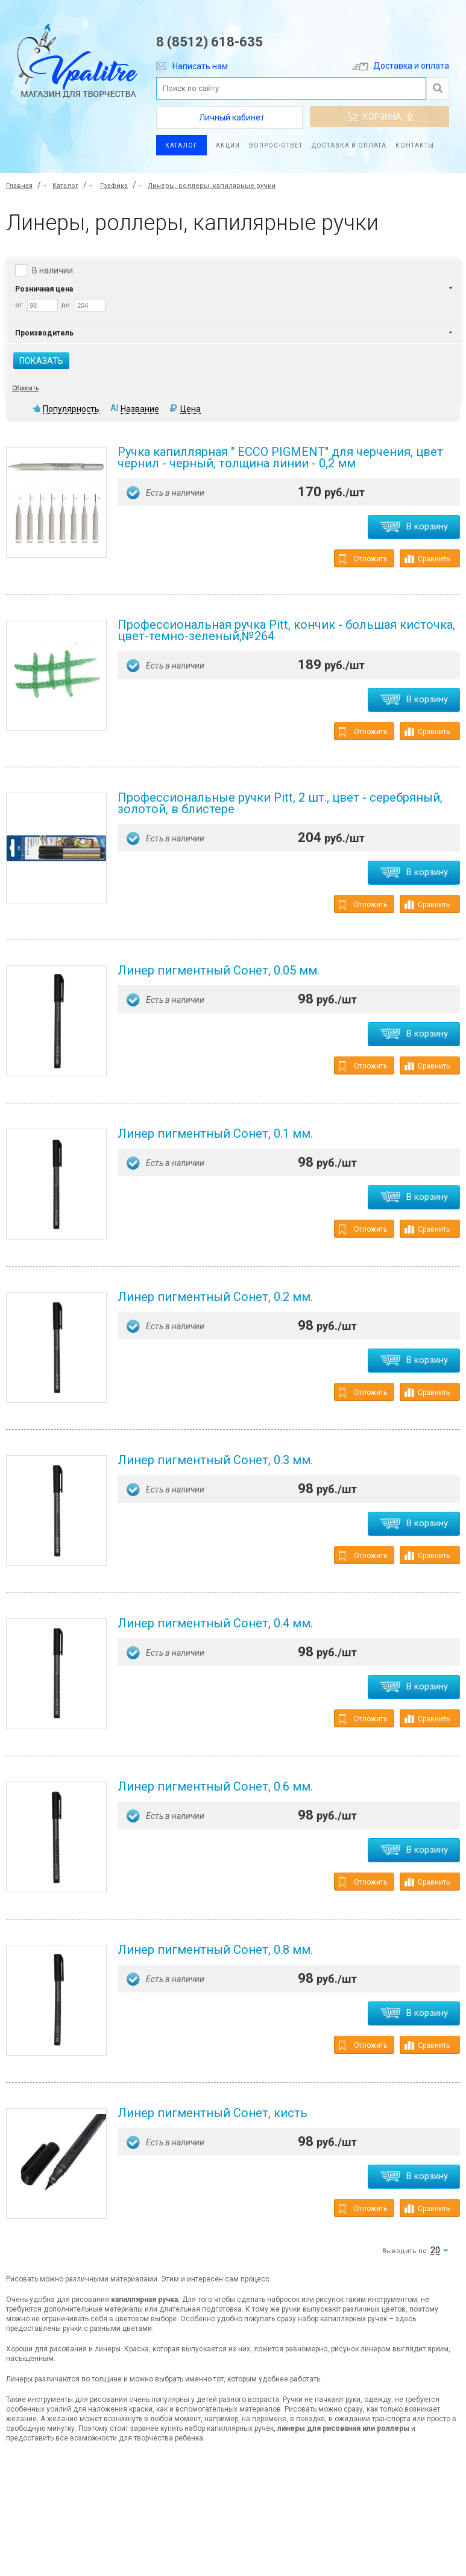  I want to click on Линер пигментный Сонет, 0.05 мм., so click(219, 970).